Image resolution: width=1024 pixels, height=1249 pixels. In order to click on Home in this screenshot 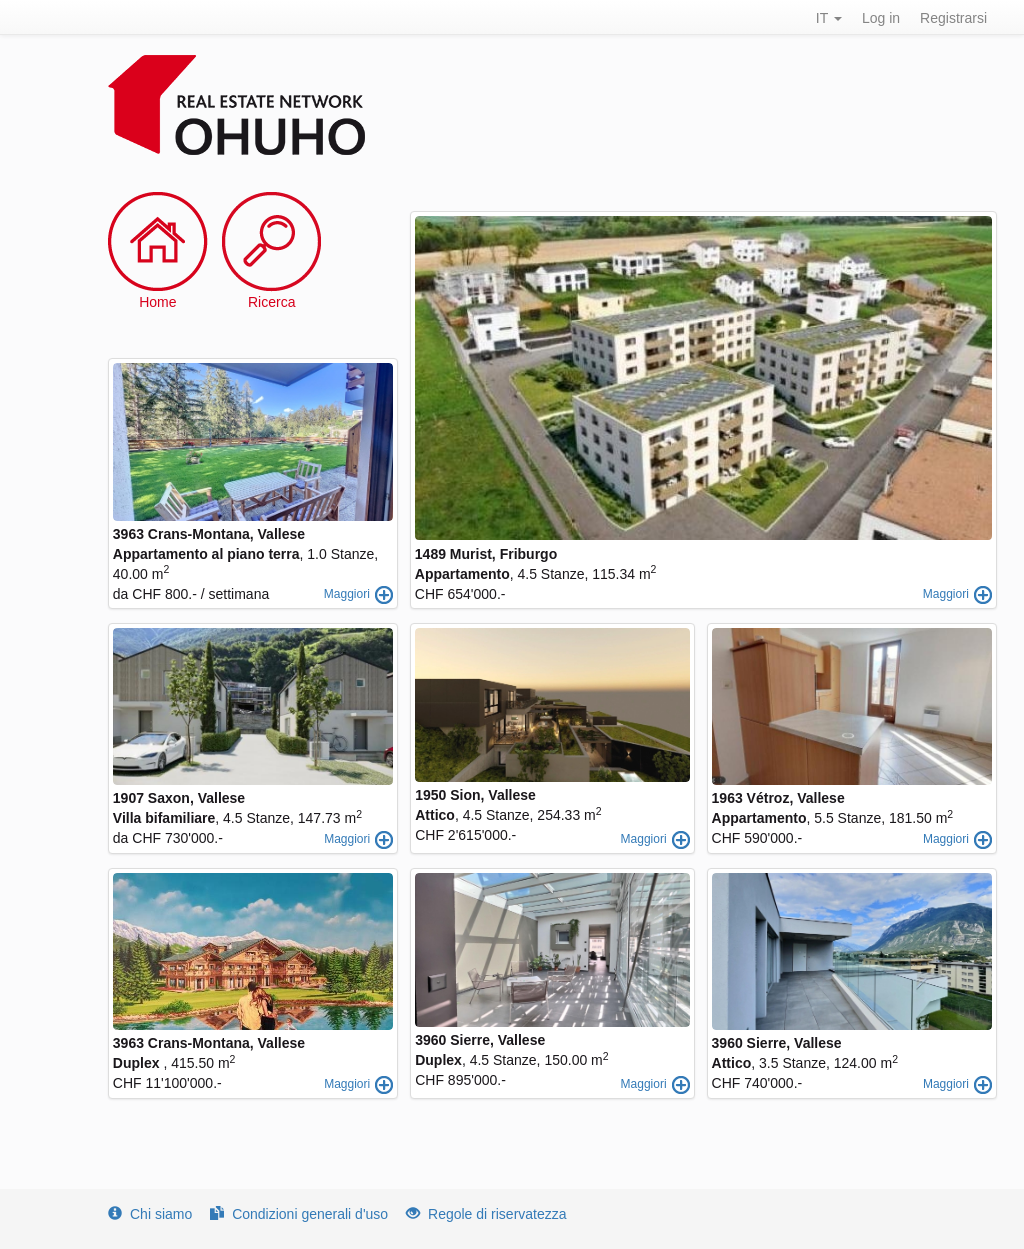, I will do `click(157, 302)`.